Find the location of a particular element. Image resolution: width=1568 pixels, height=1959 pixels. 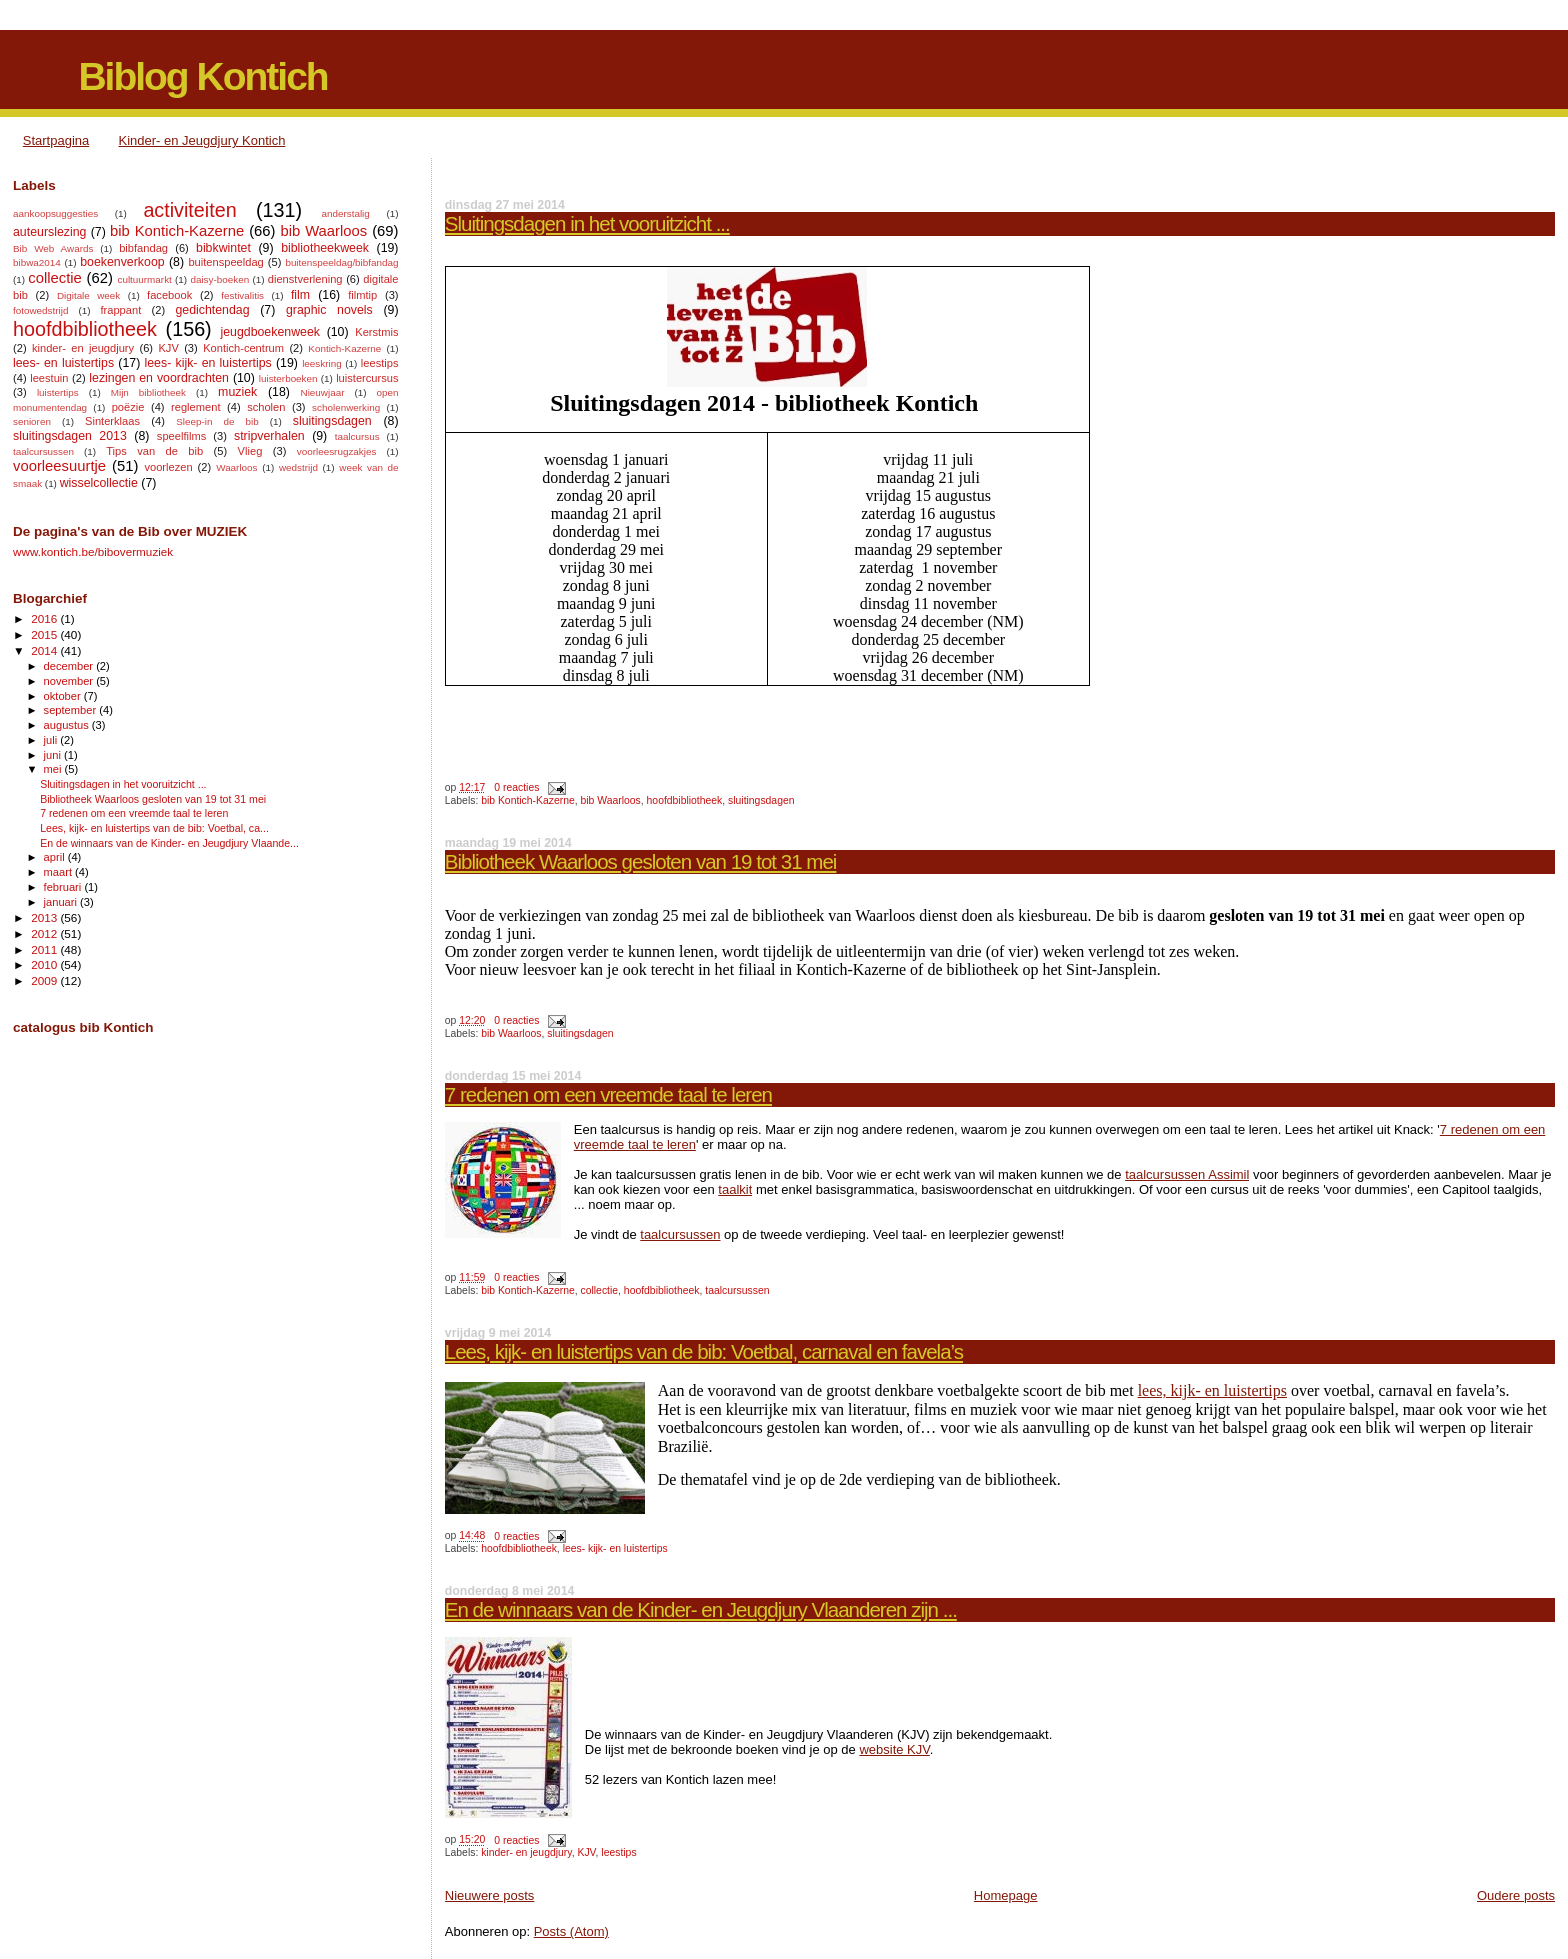

januari is located at coordinates (62, 902).